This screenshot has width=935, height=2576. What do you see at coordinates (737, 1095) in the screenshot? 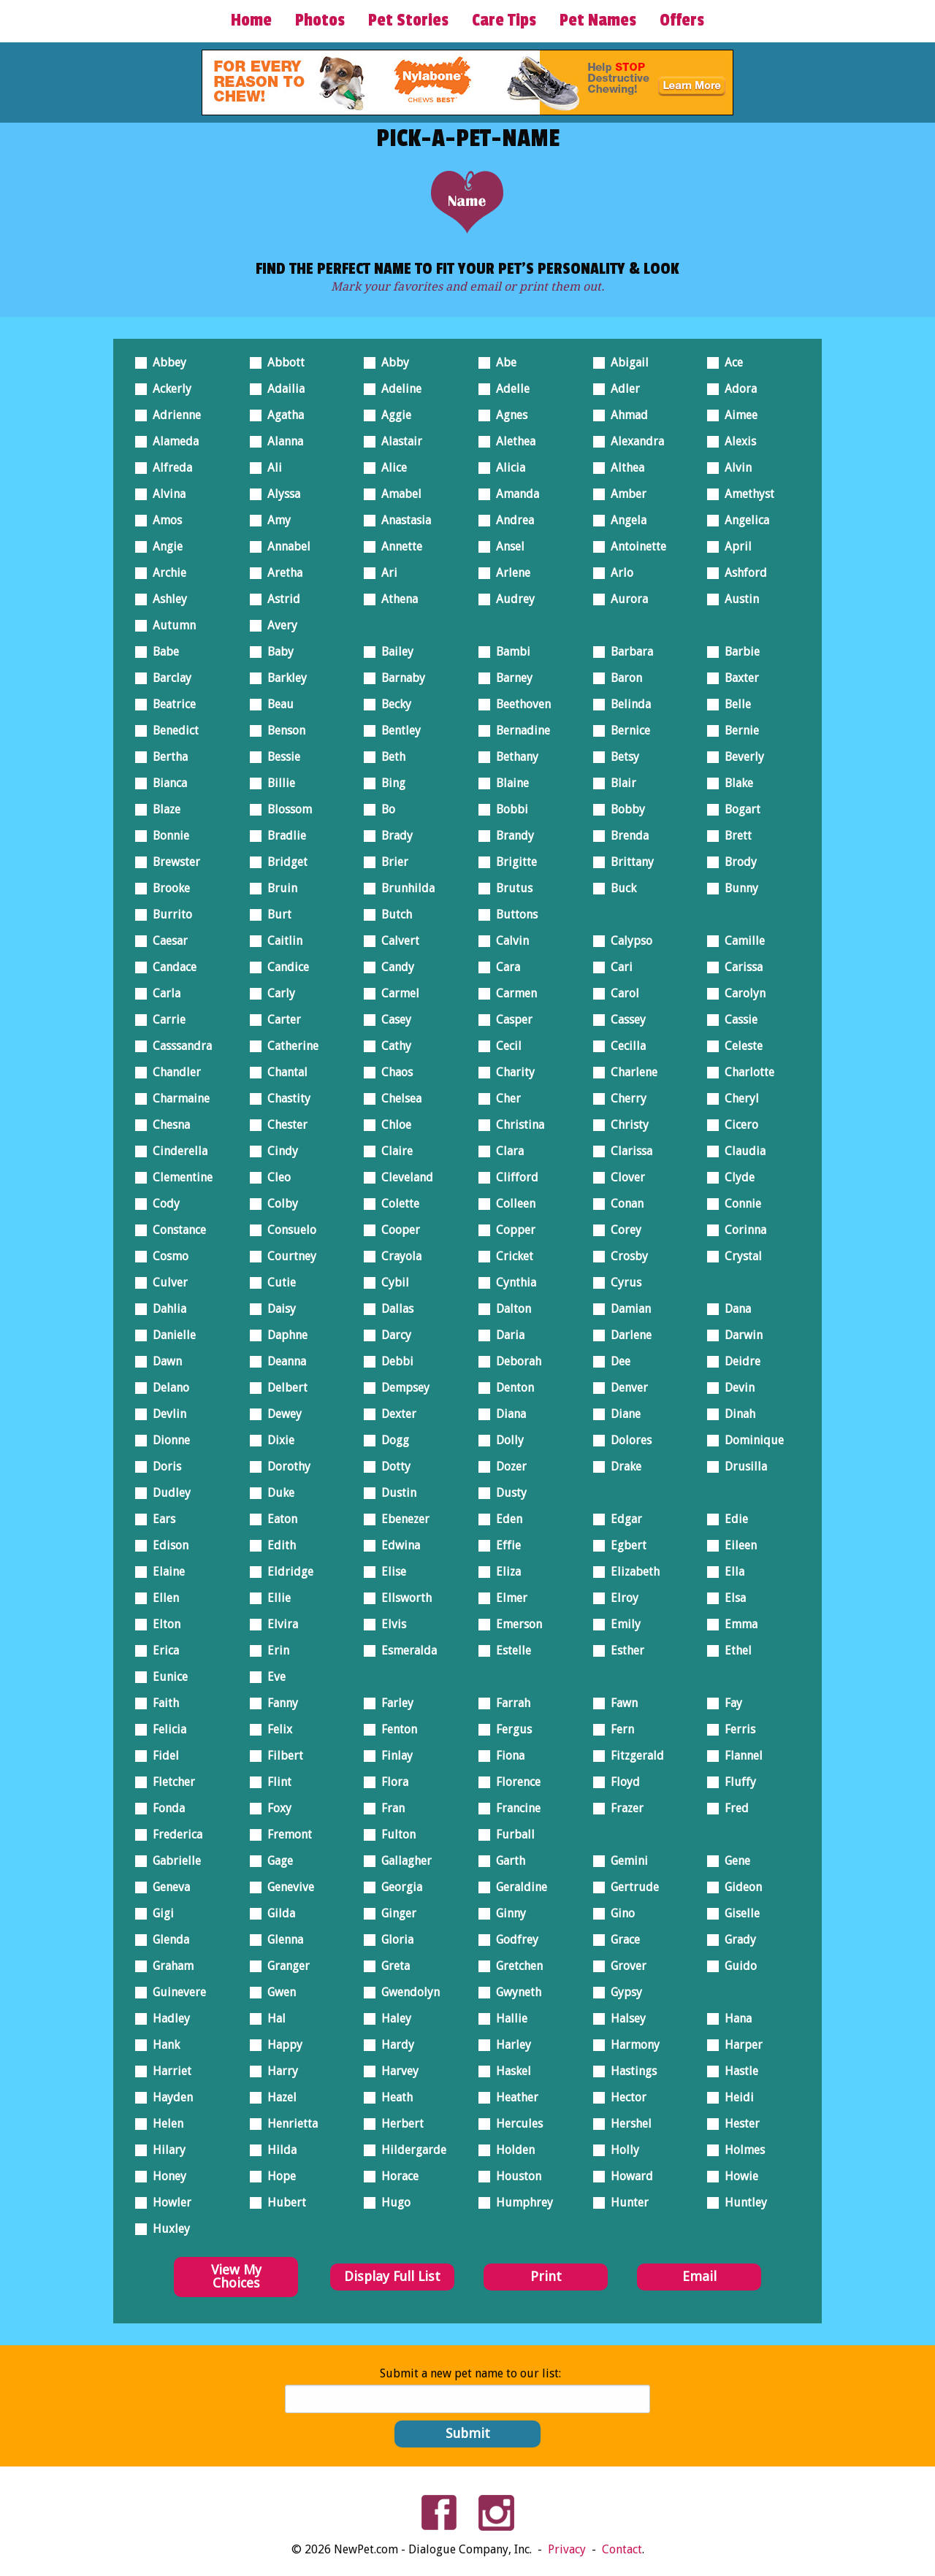
I see `Cheryl` at bounding box center [737, 1095].